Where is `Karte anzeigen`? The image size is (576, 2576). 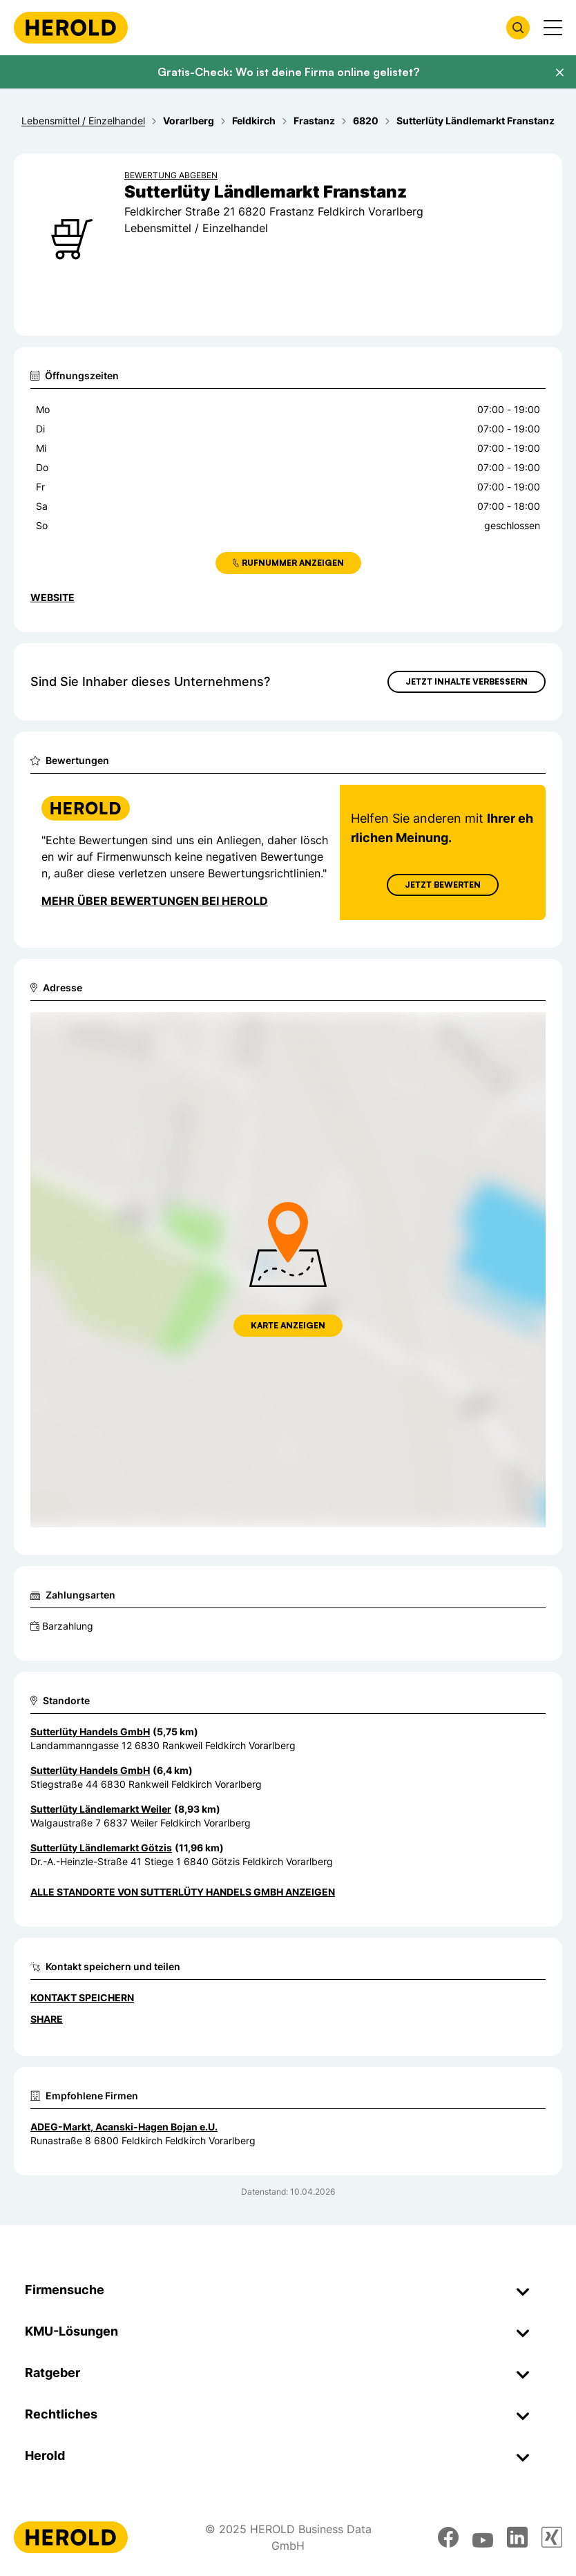
Karte anzeigen is located at coordinates (288, 1325).